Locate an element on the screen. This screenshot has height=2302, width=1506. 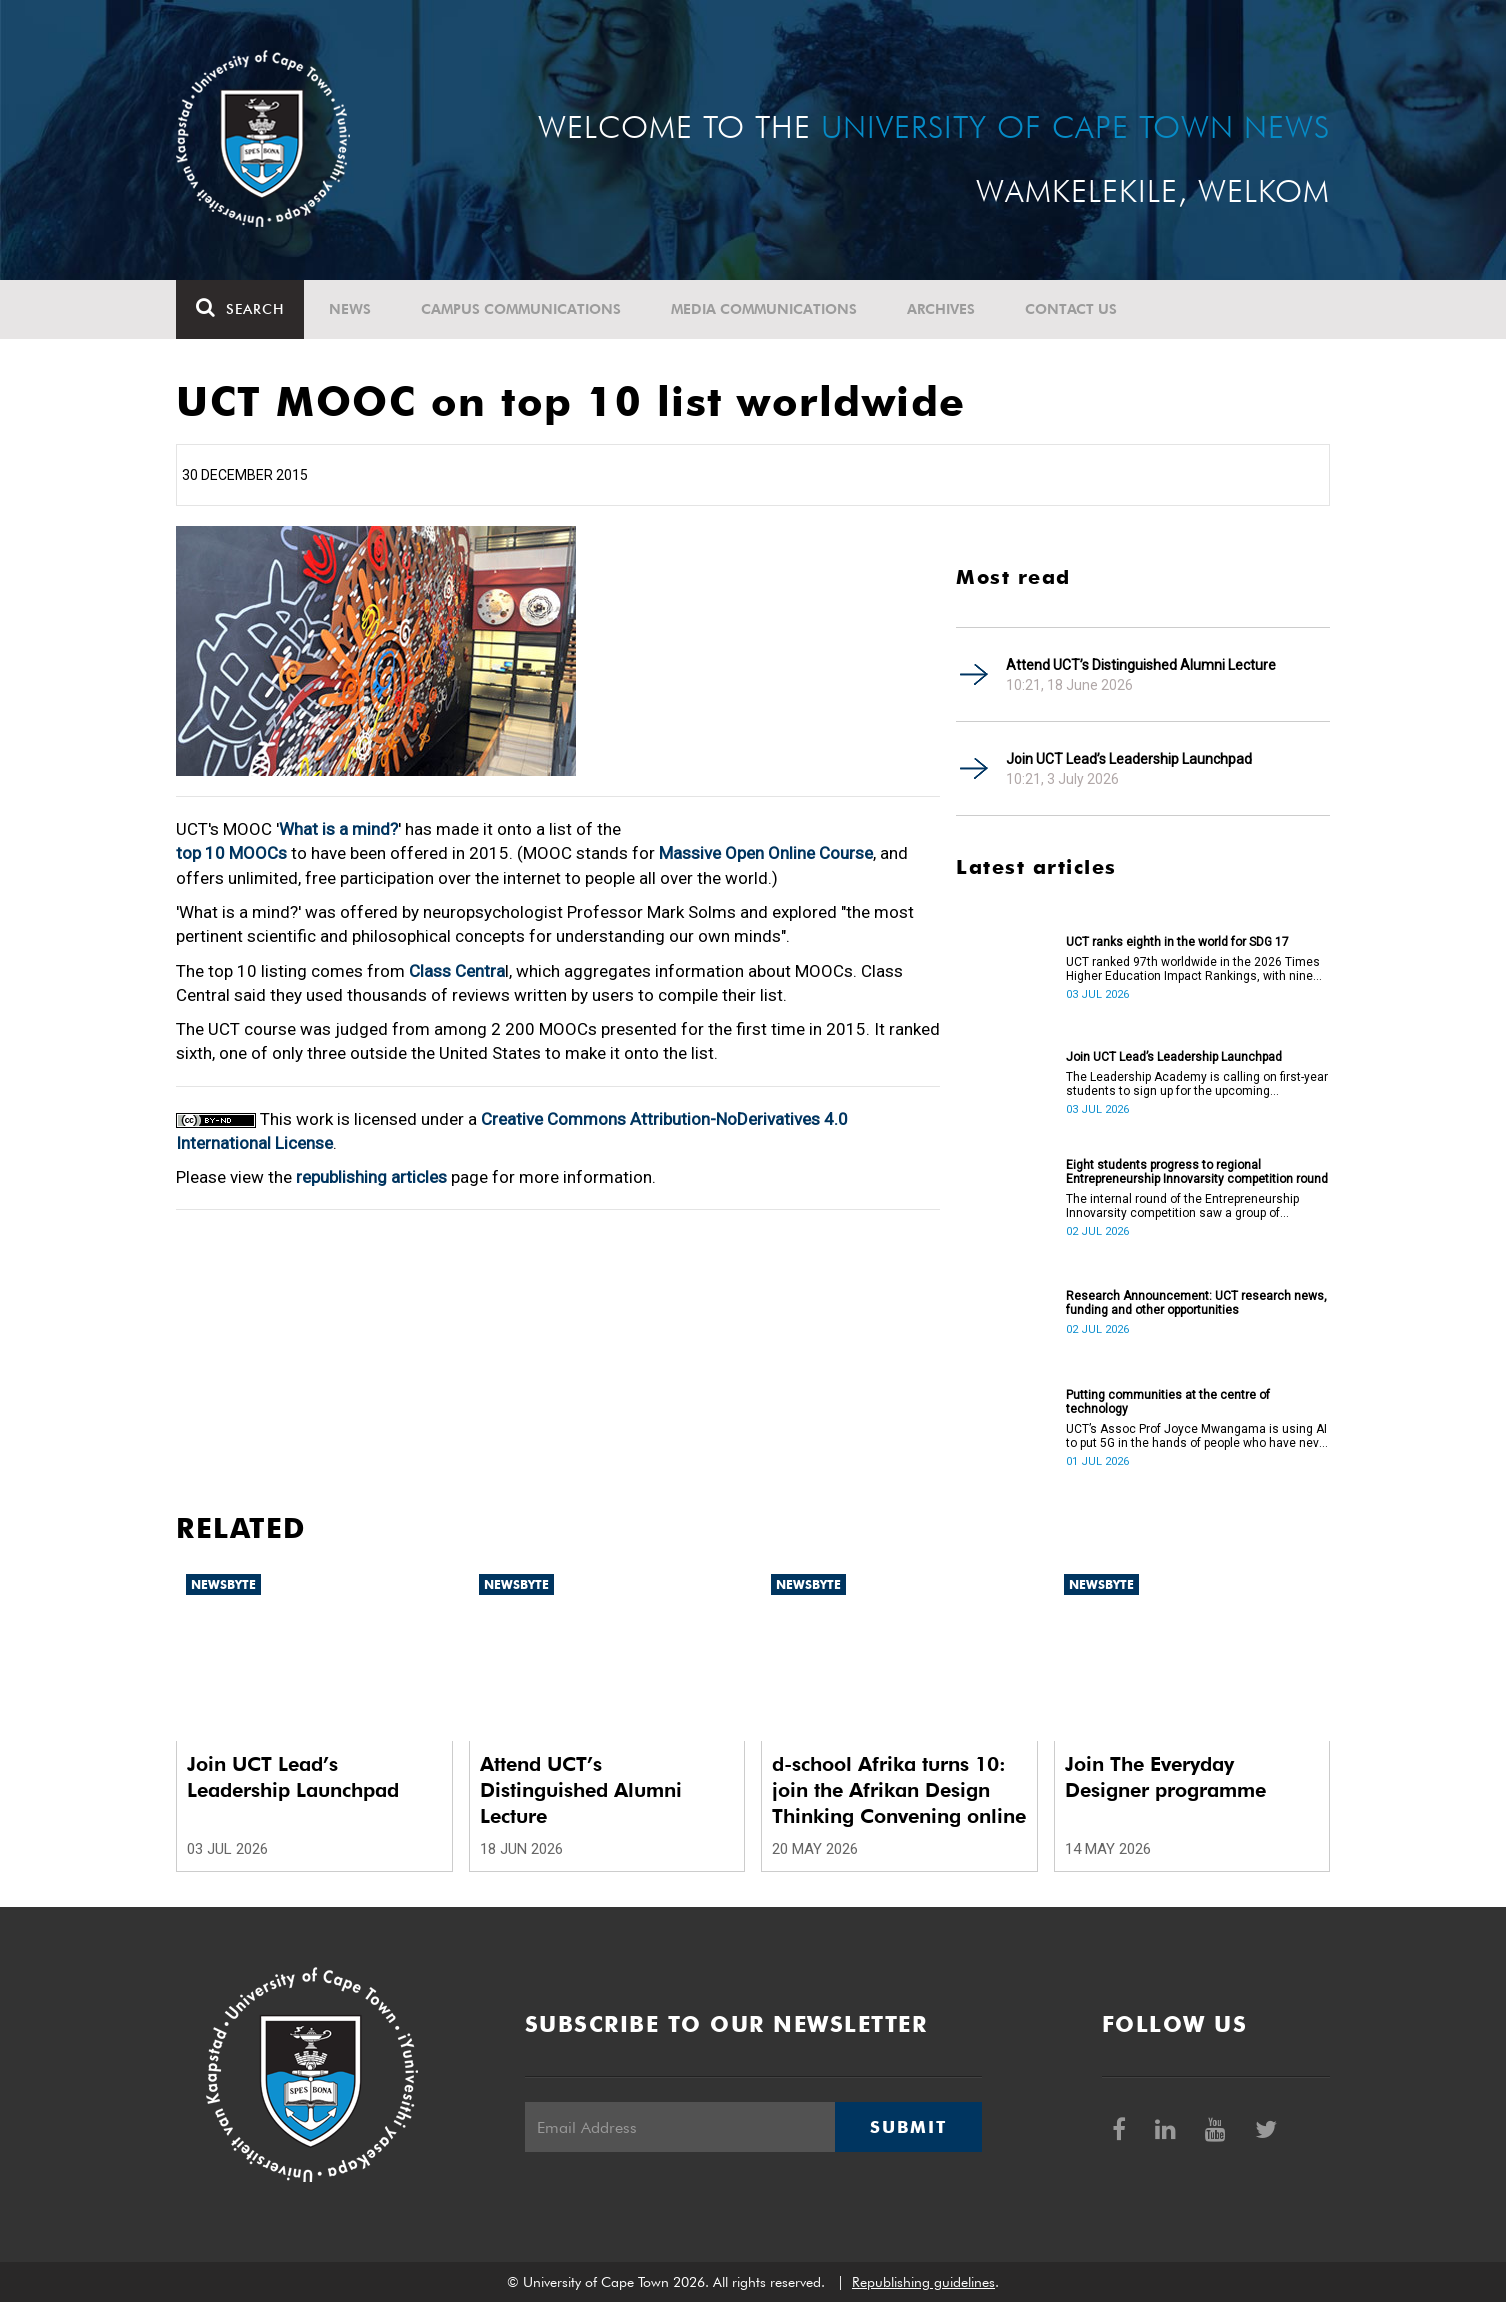
Newsbyte is located at coordinates (223, 1584).